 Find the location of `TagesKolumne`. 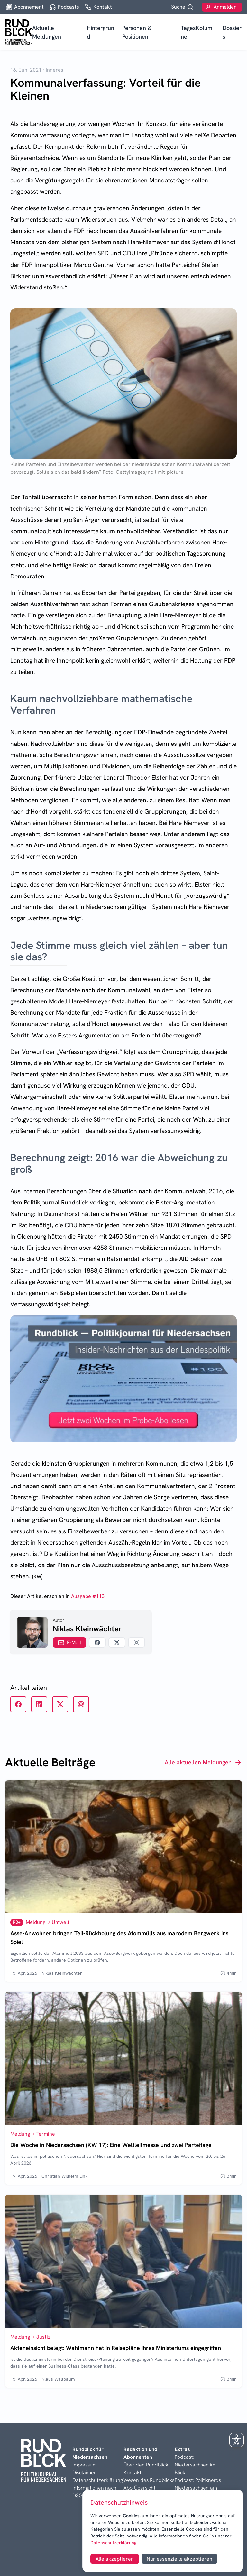

TagesKolumne is located at coordinates (196, 32).